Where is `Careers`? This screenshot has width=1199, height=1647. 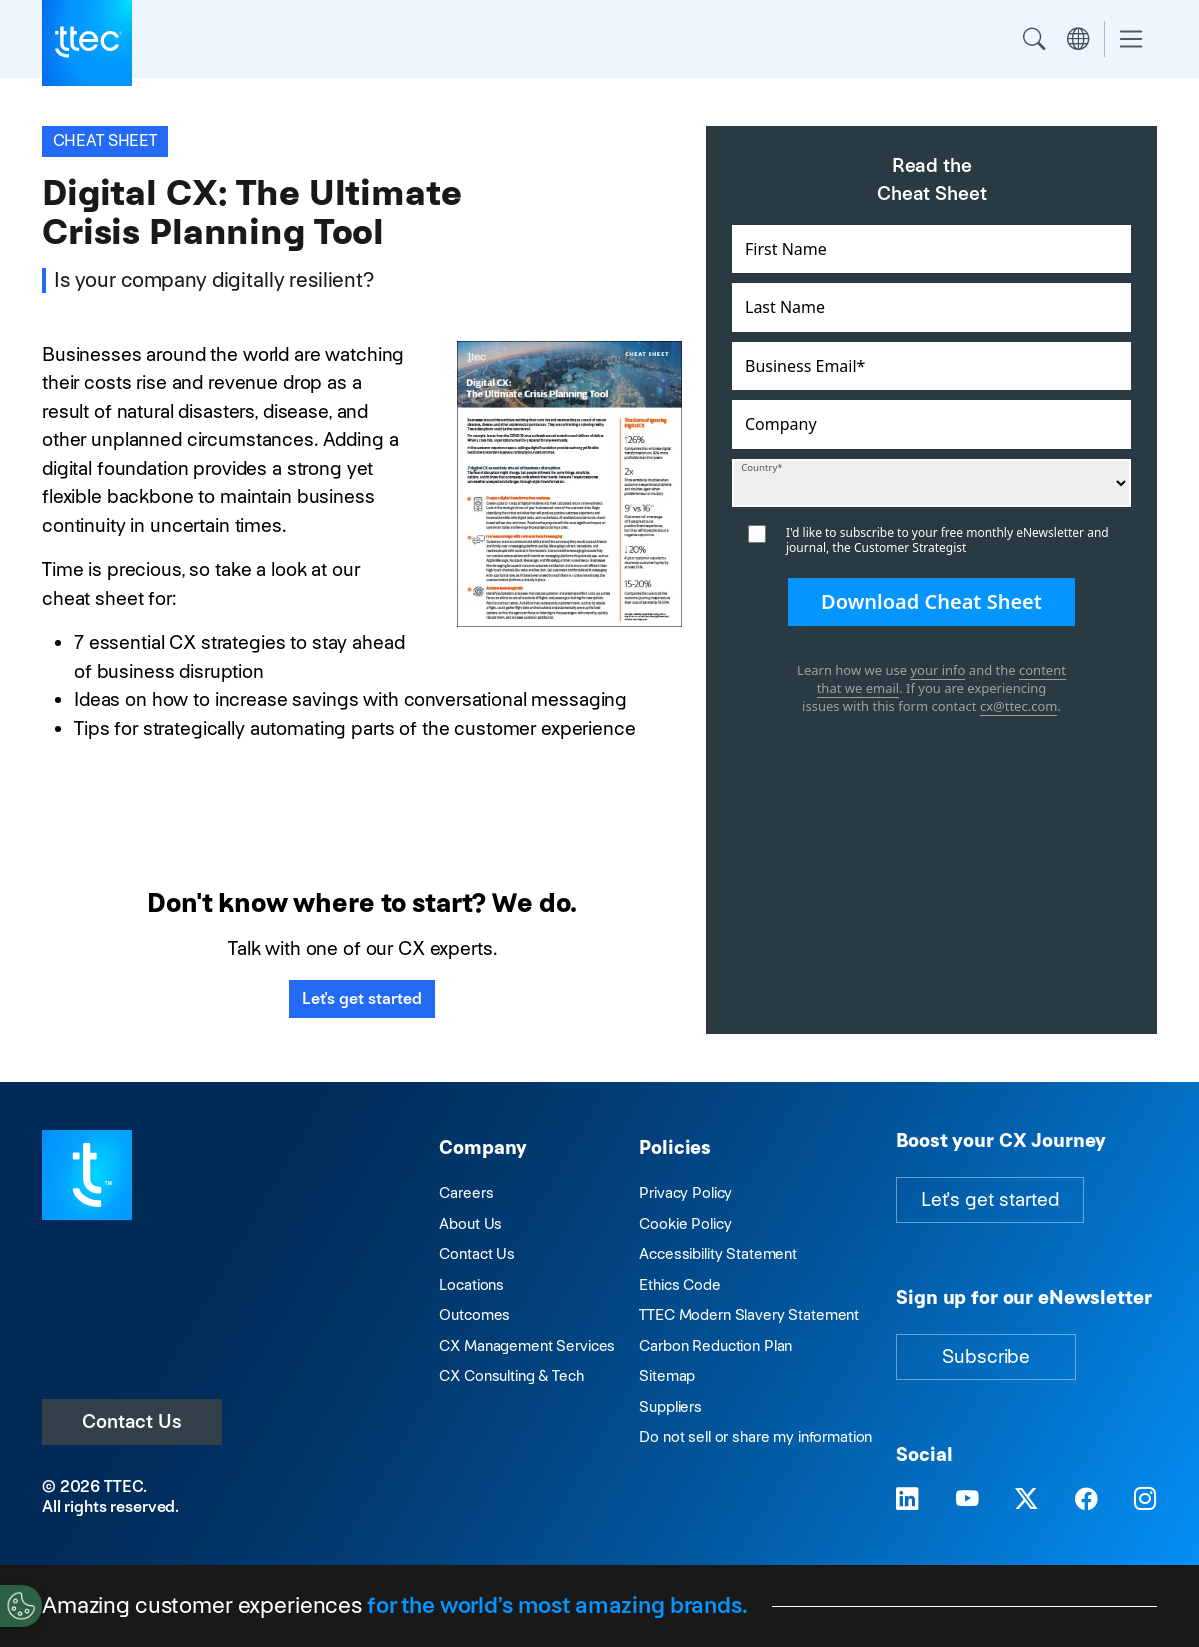
Careers is located at coordinates (466, 1192).